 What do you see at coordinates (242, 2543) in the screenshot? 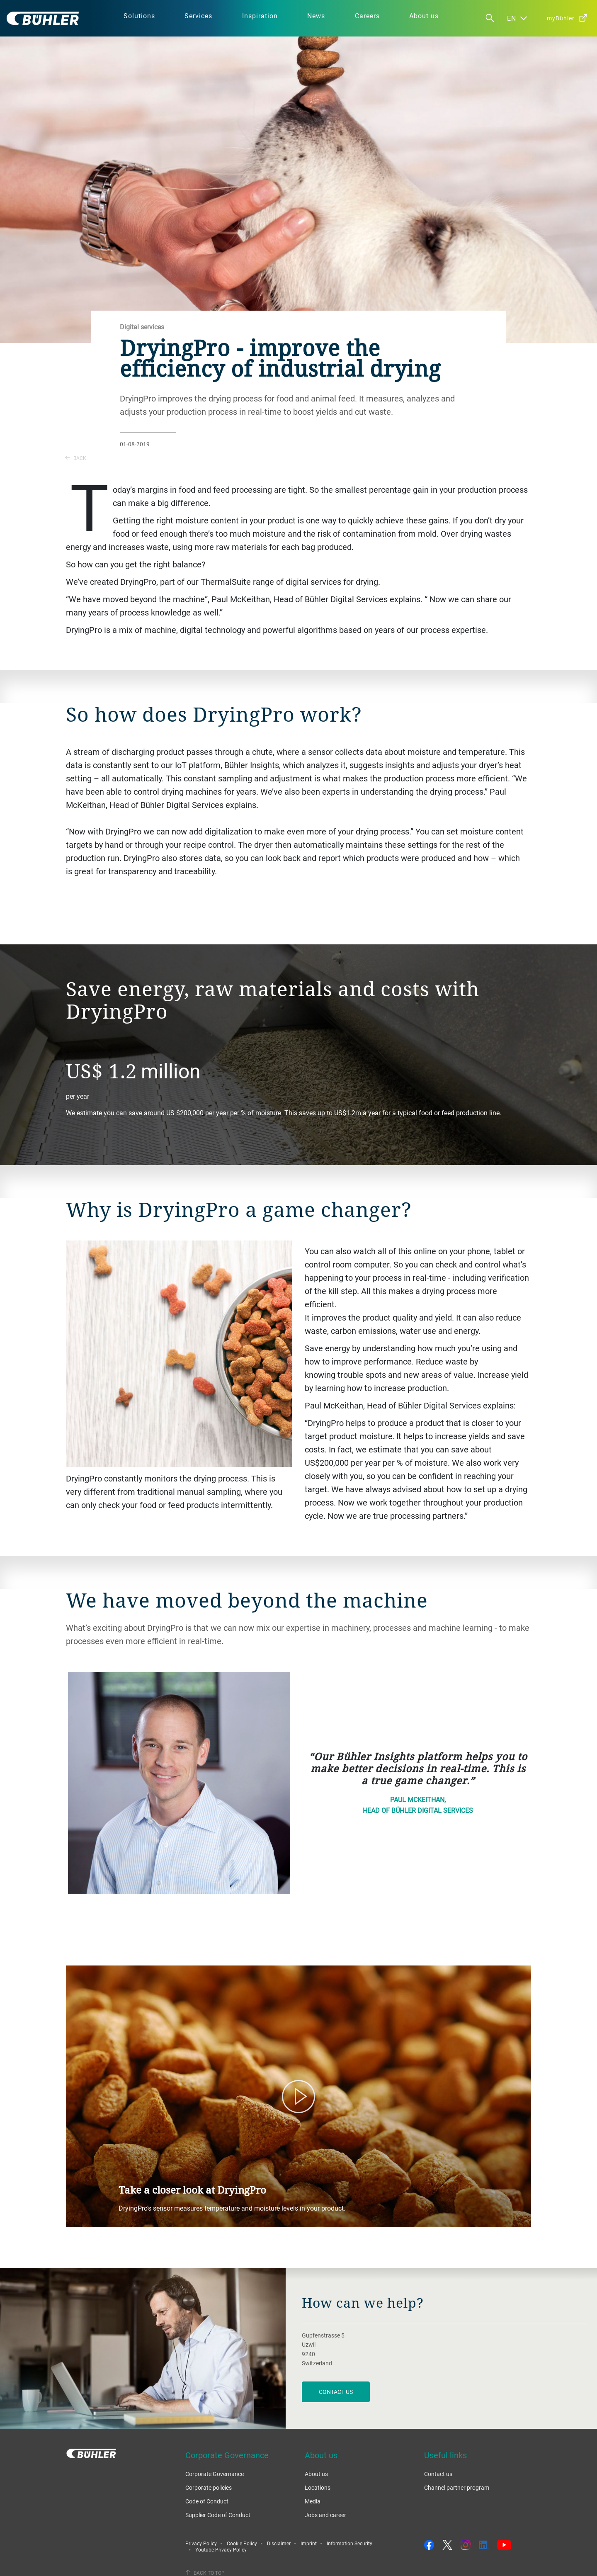
I see `Cookie Policy` at bounding box center [242, 2543].